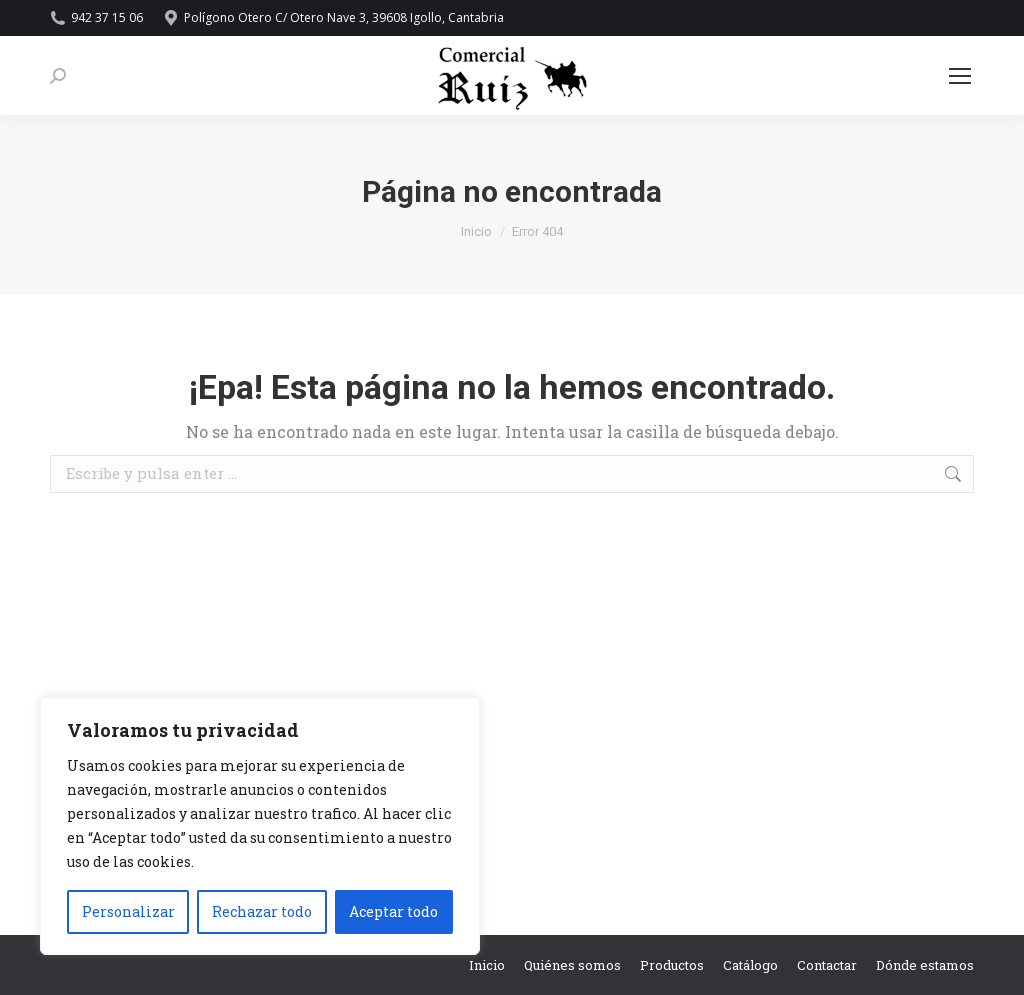  What do you see at coordinates (393, 911) in the screenshot?
I see `Aceptar todo` at bounding box center [393, 911].